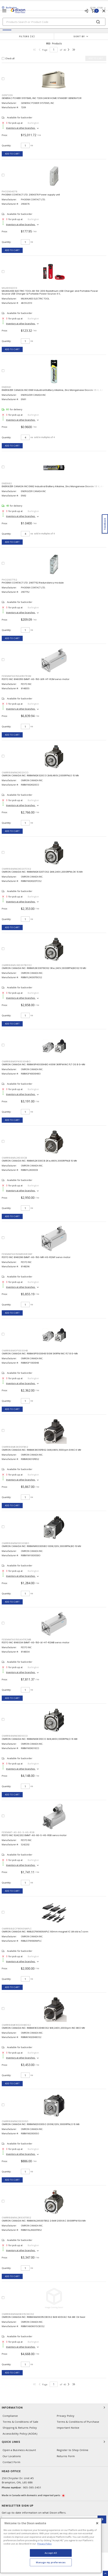 This screenshot has height=2576, width=108. Describe the element at coordinates (43, 1064) in the screenshot. I see `OMRON CANADA INC. R88MGP40030HBO 400W 3KRPM INC FLT OS B G-Mtr` at that location.